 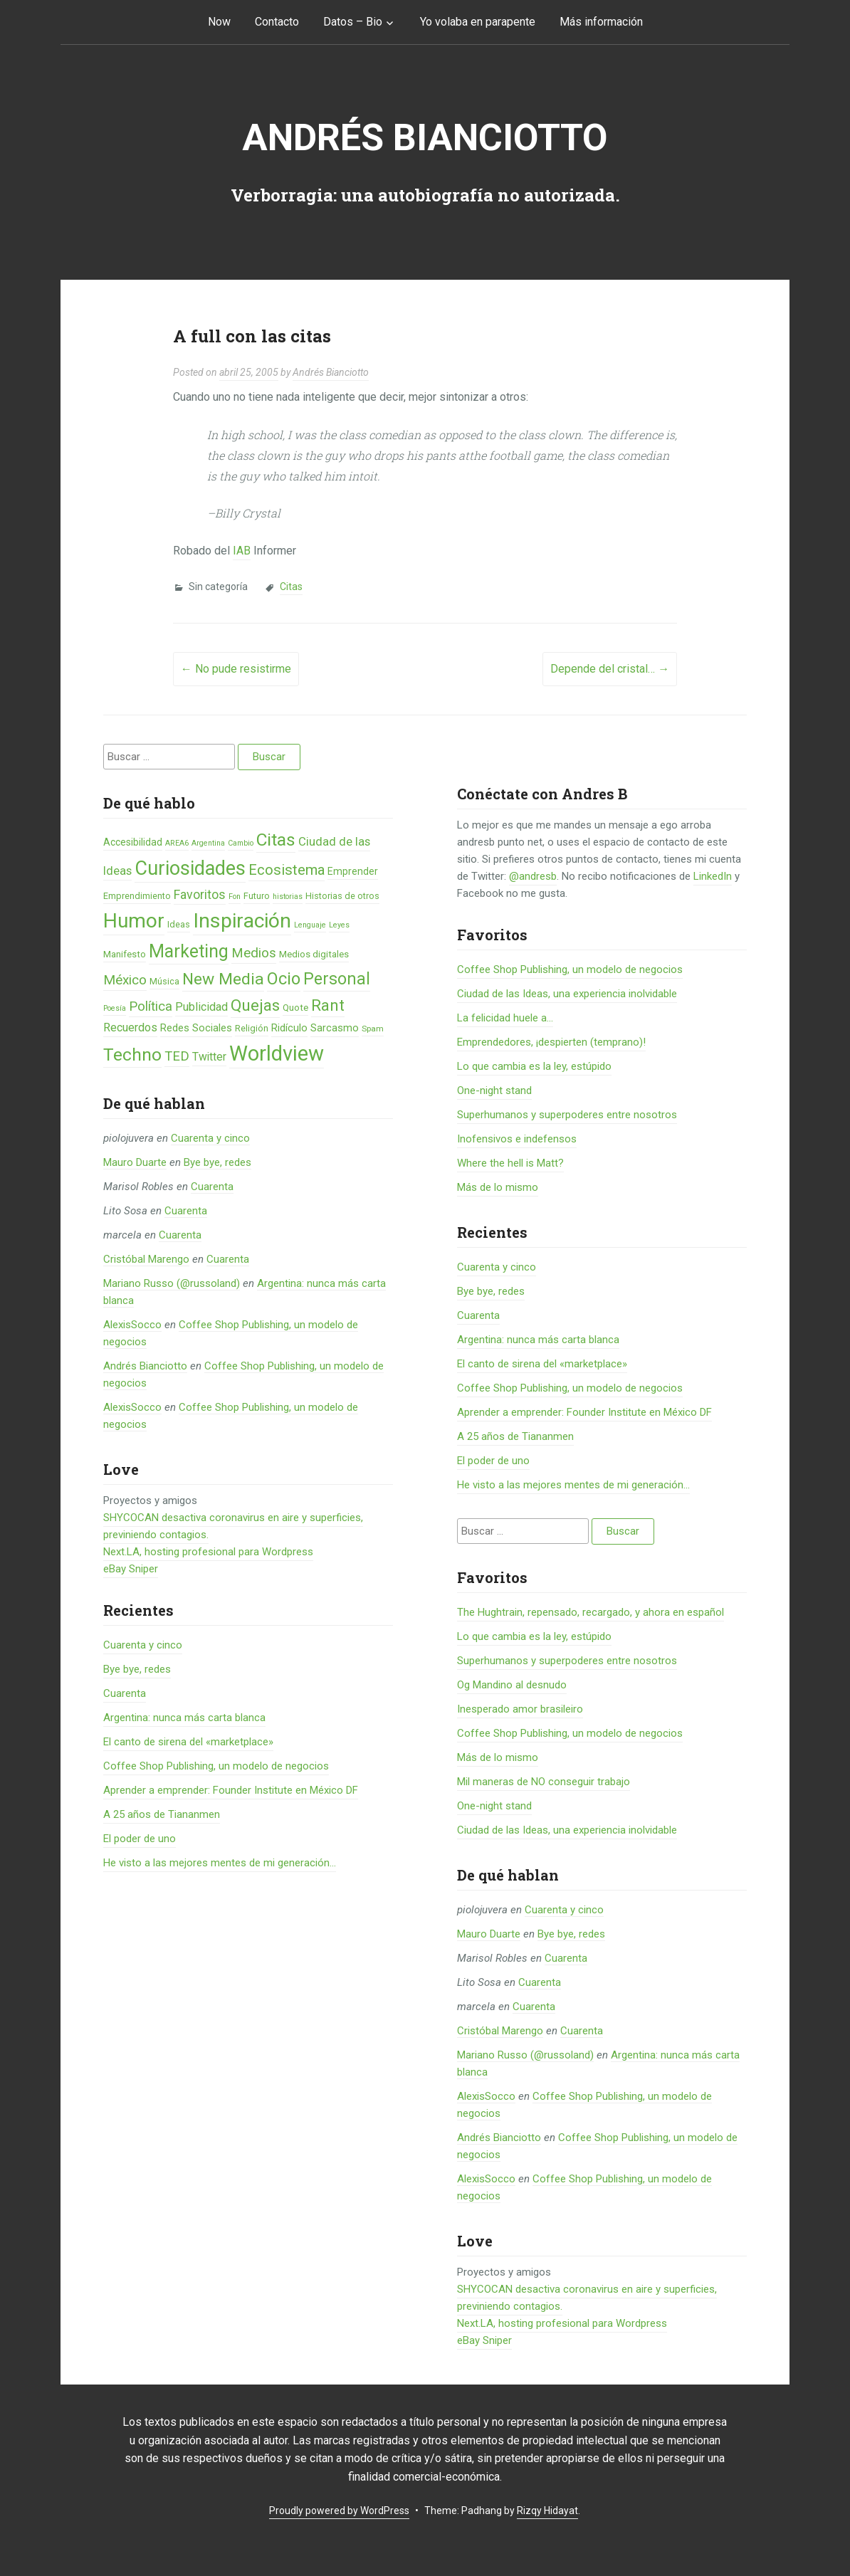 I want to click on Ecosistema [Ecosistema (25 elementos)], so click(x=286, y=869).